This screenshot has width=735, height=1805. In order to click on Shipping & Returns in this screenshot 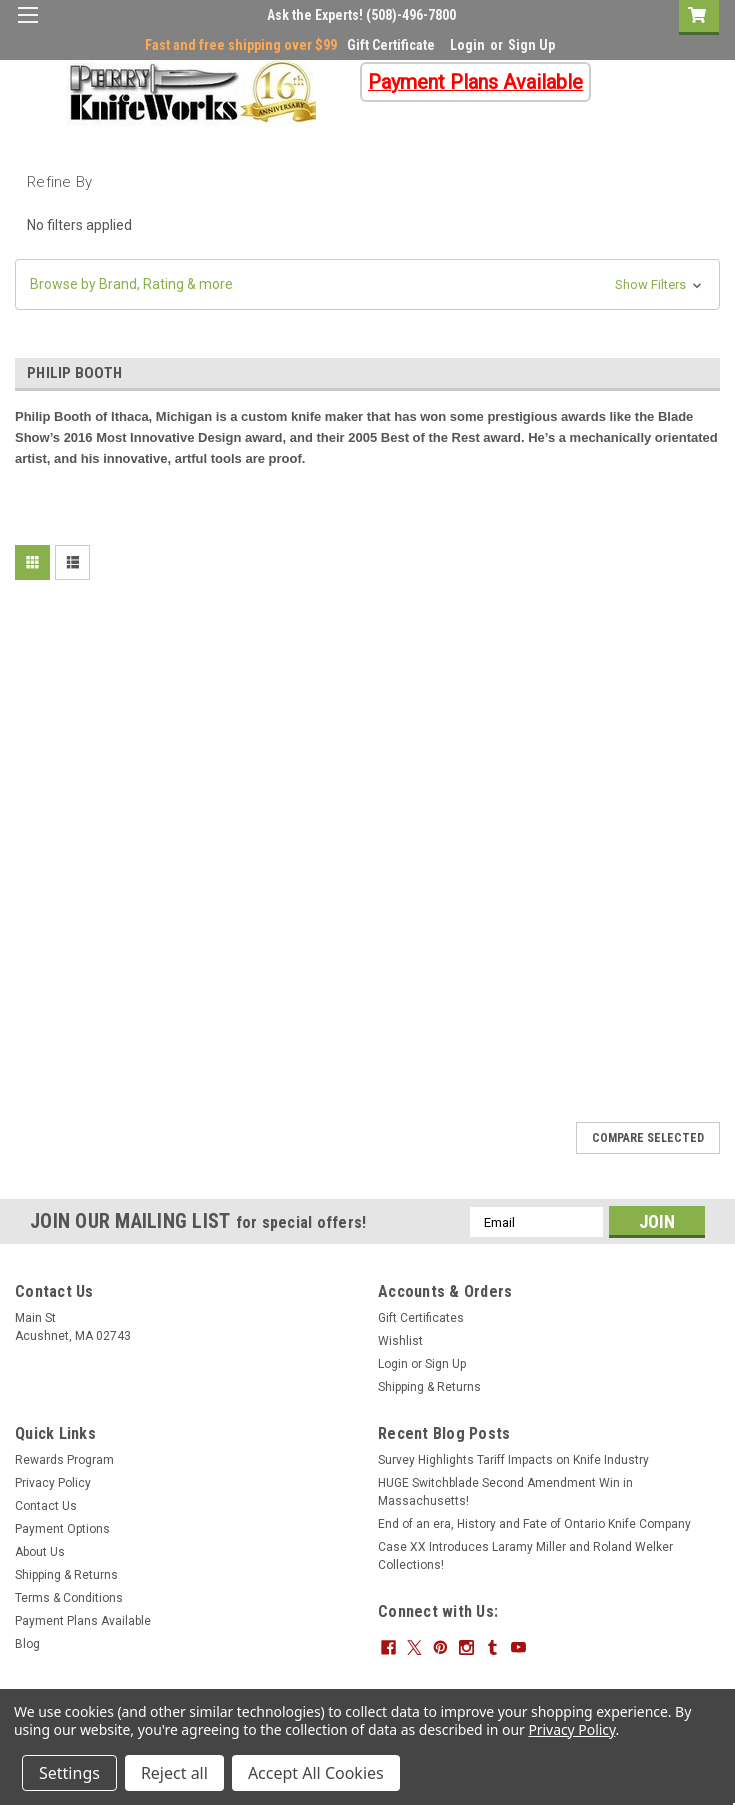, I will do `click(429, 1387)`.